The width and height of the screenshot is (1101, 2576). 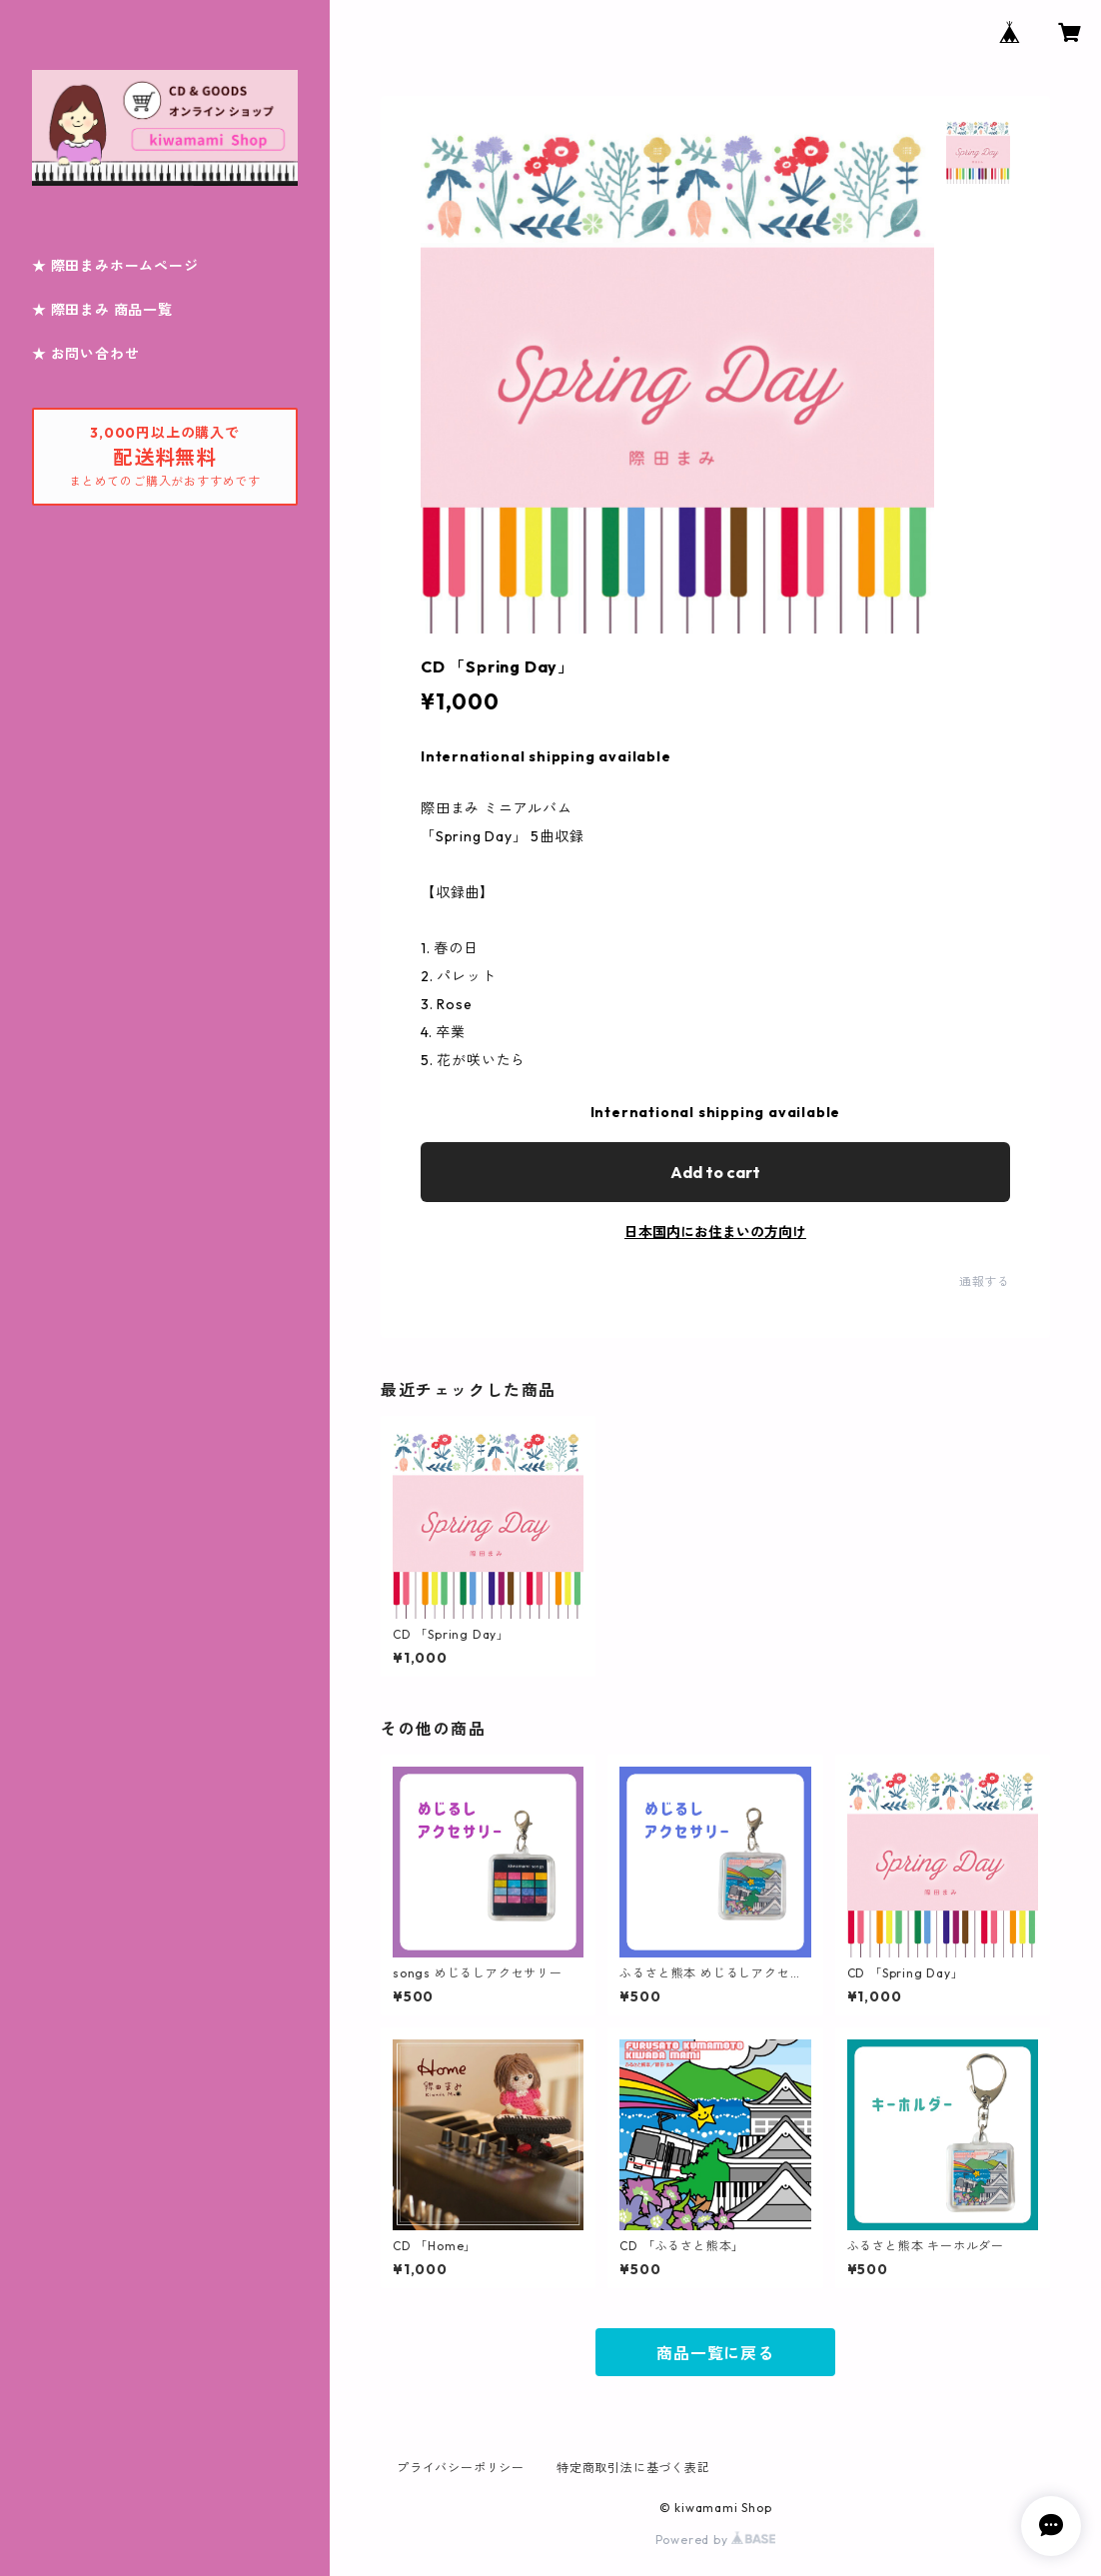 I want to click on 商品一覧に戻る, so click(x=715, y=2353).